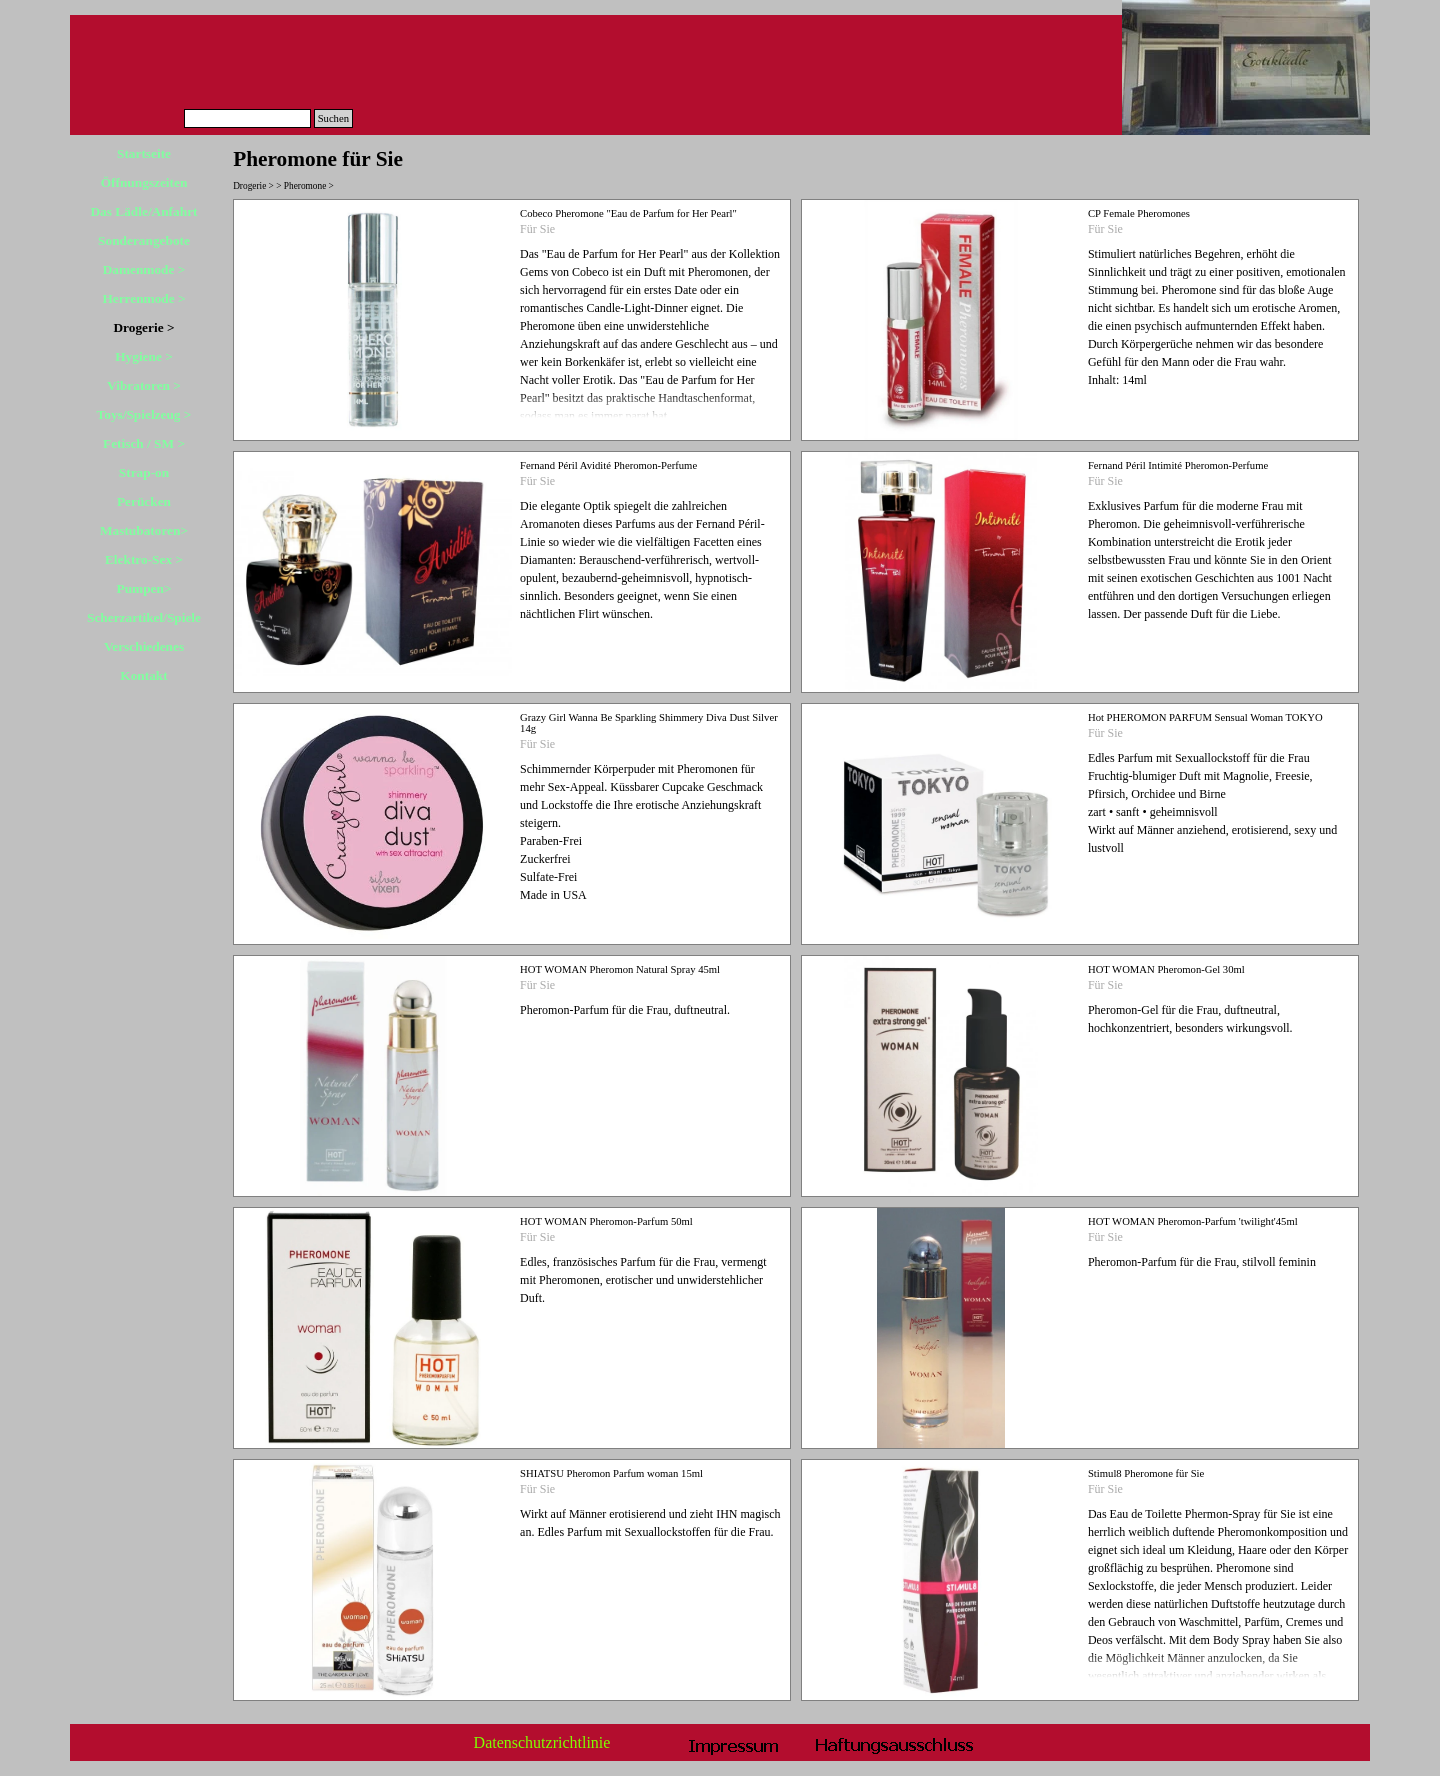 The width and height of the screenshot is (1440, 1776). What do you see at coordinates (1146, 1473) in the screenshot?
I see `Stimul8 Pheromone für Sie [button]` at bounding box center [1146, 1473].